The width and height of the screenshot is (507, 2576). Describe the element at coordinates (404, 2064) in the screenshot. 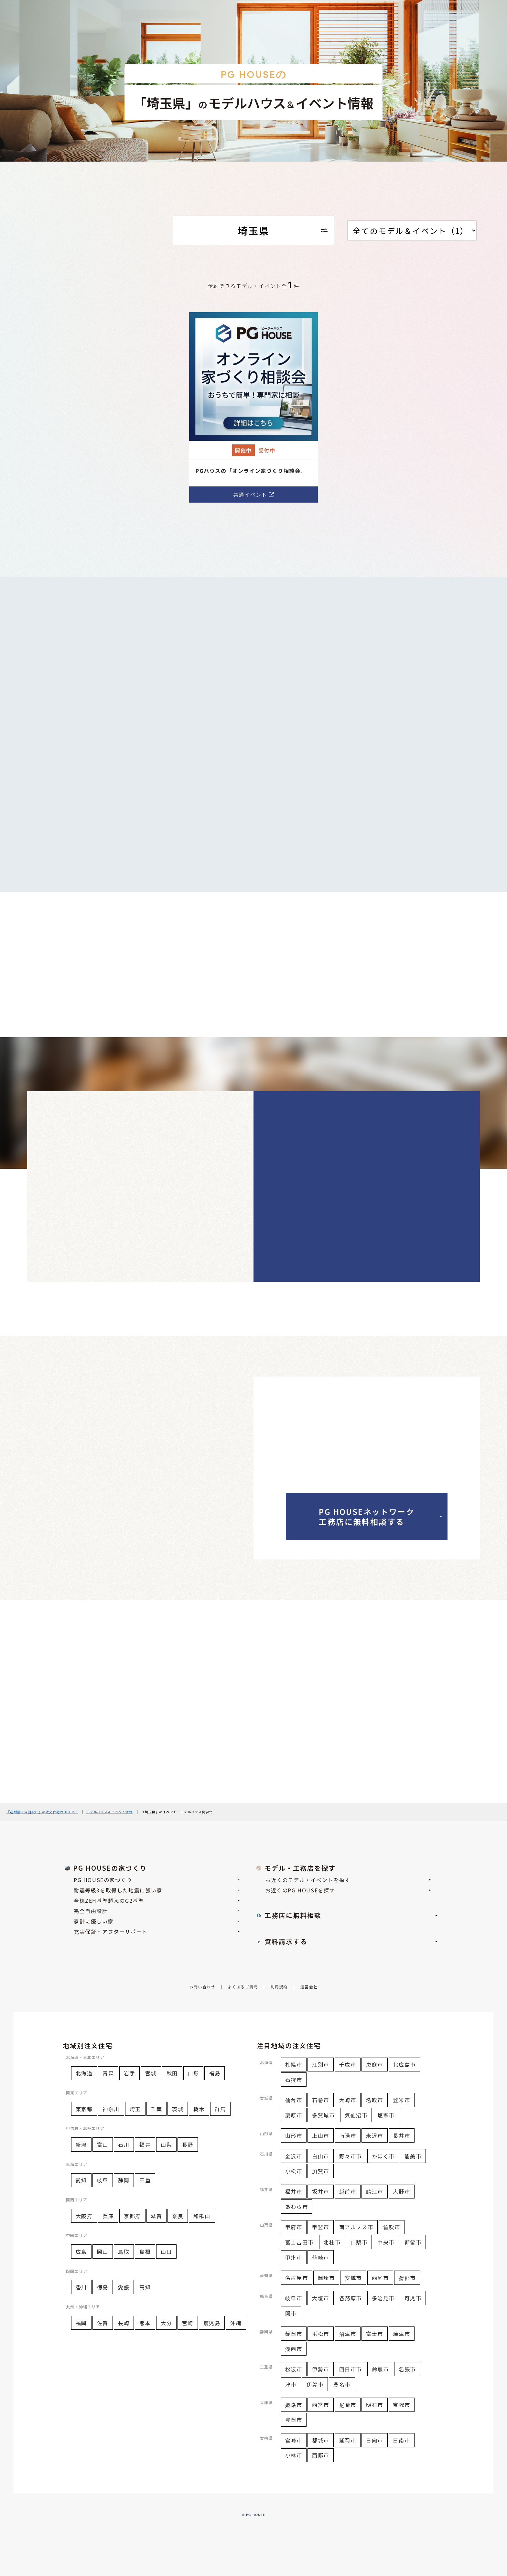

I see `北広島市` at that location.